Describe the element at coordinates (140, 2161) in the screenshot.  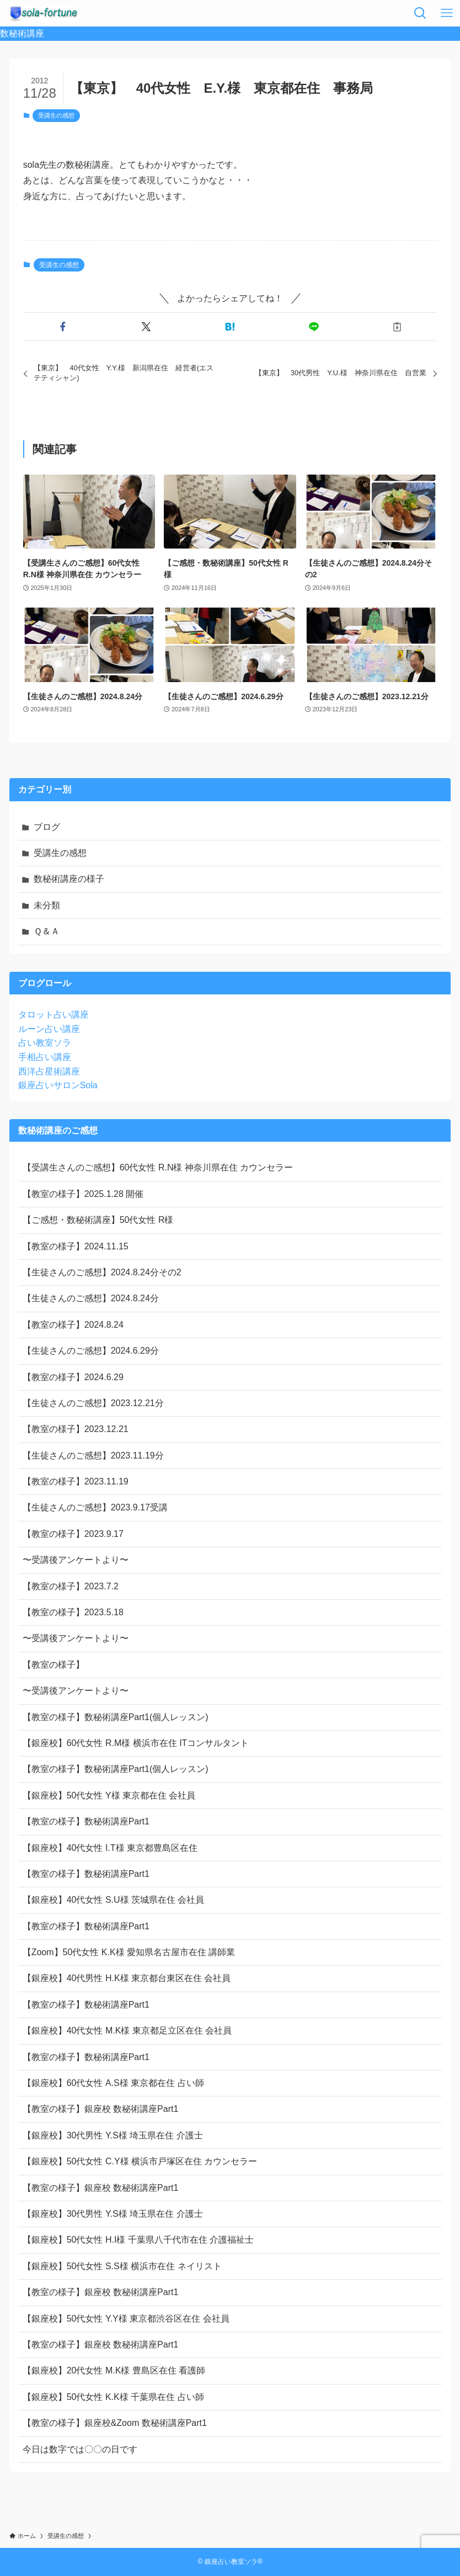
I see `【銀座校】50代女性 C.Y様 横浜市戸塚区在住 カウンセラー` at that location.